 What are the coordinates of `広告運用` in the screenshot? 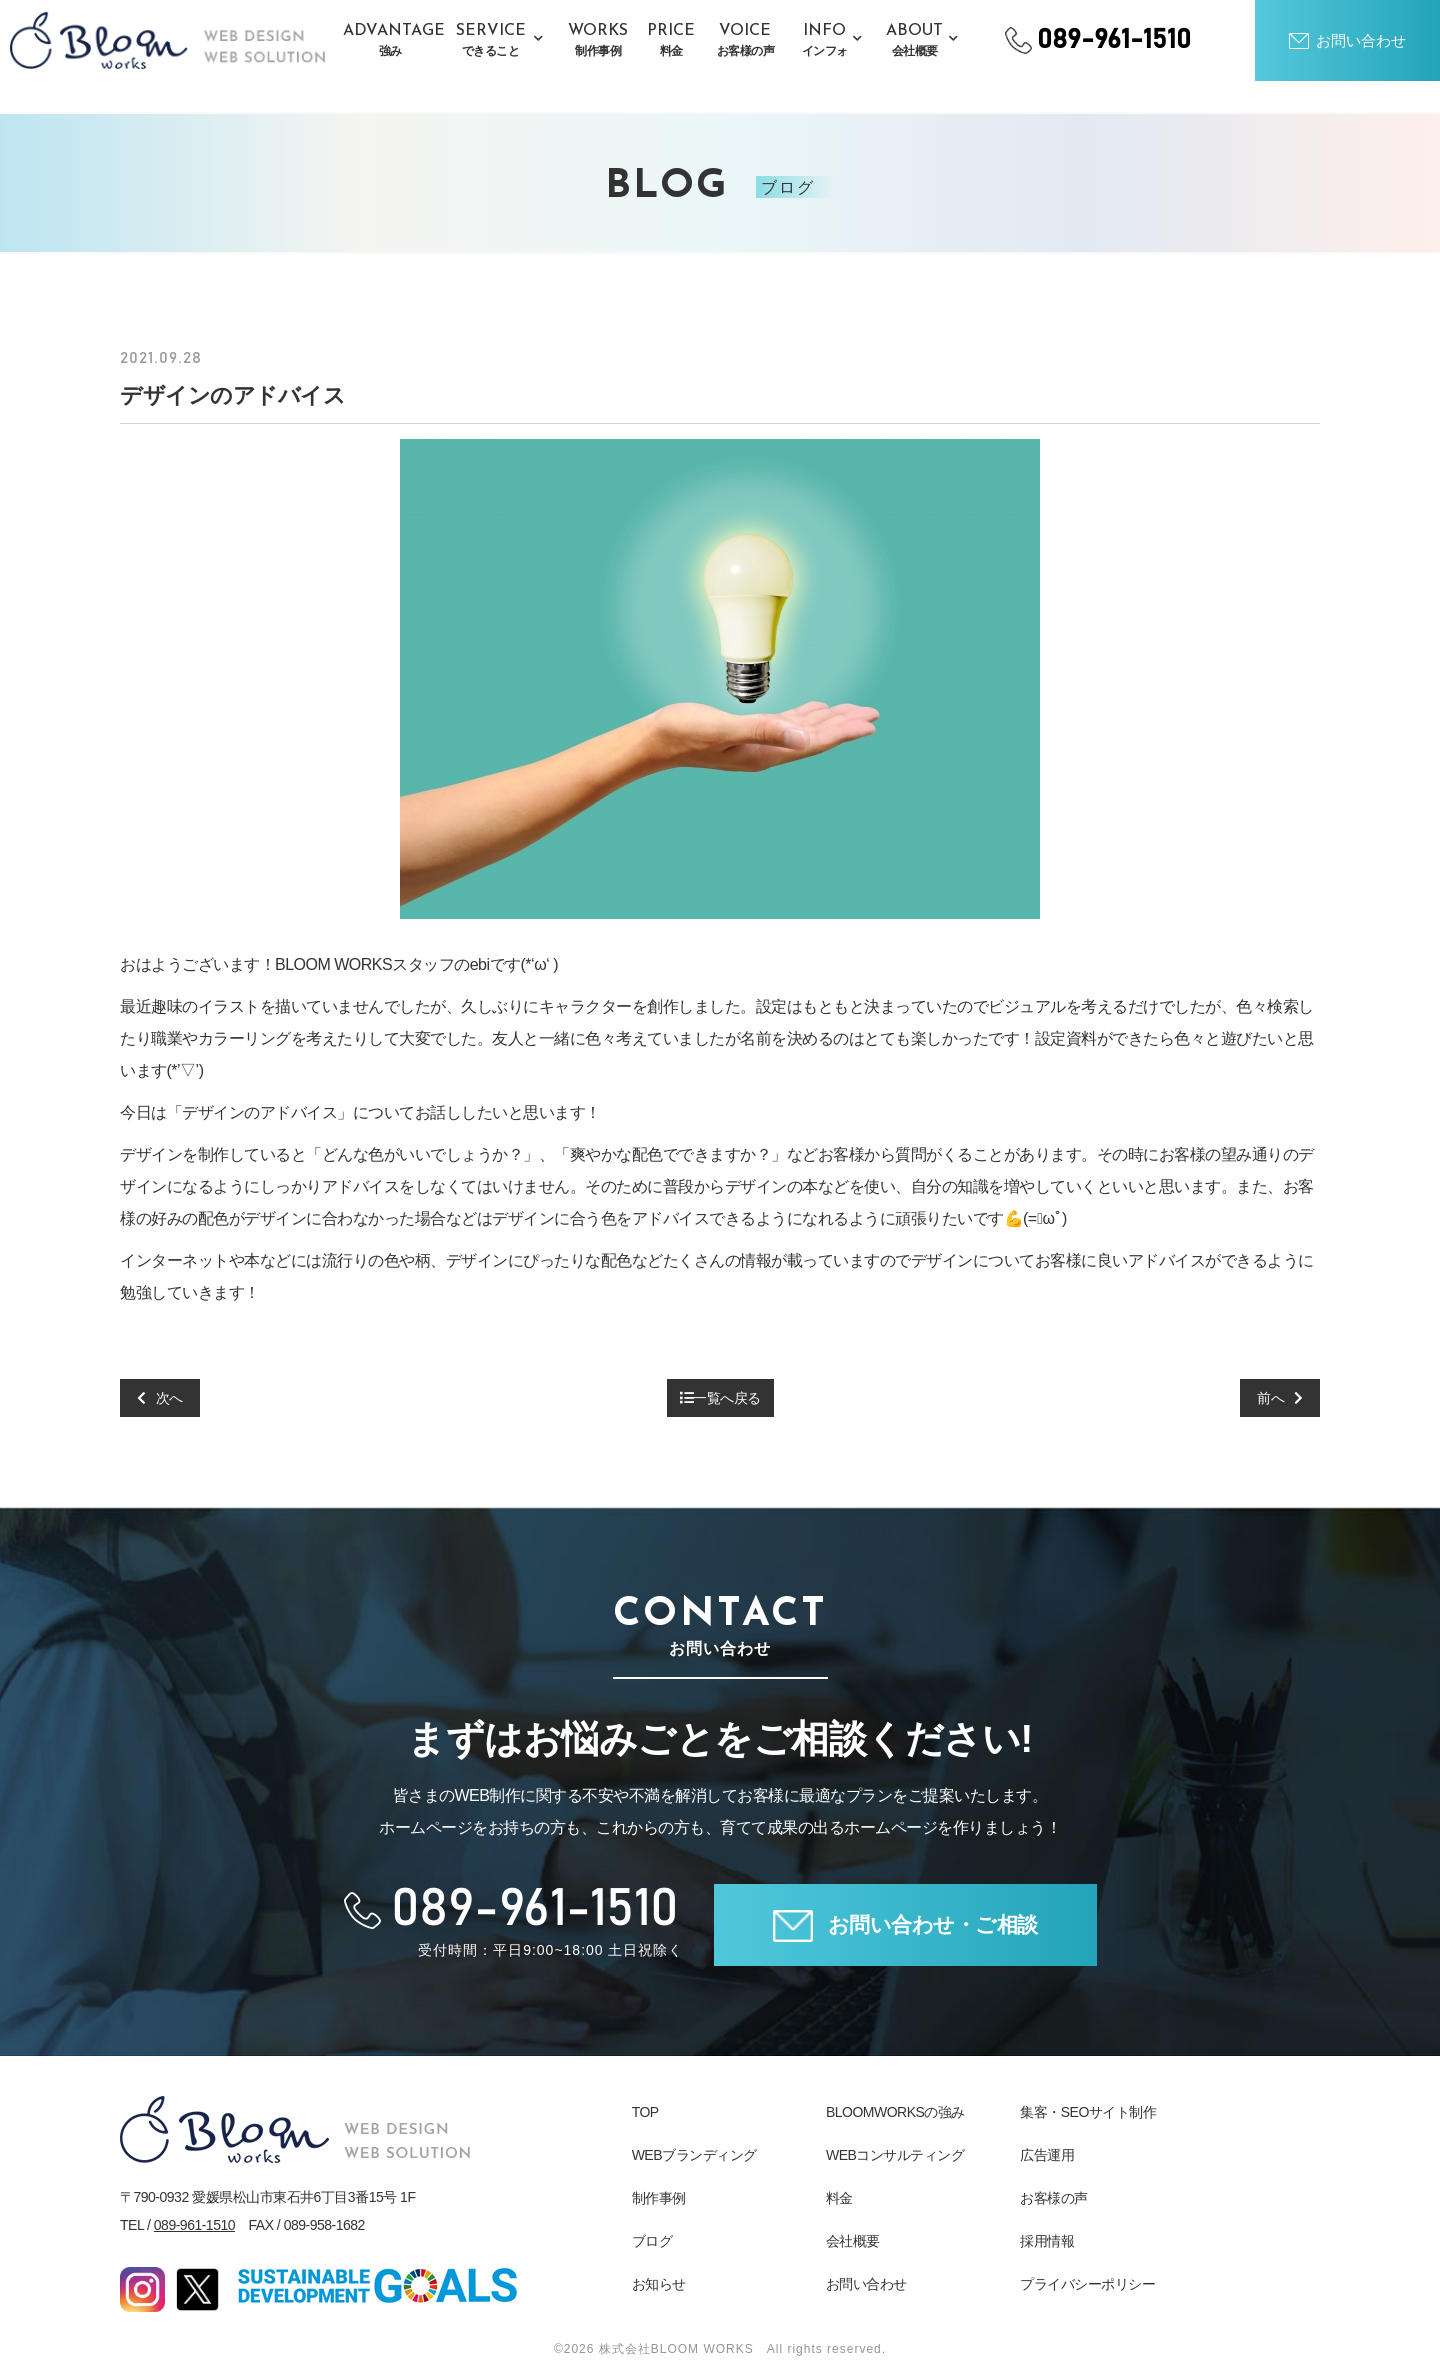 It's located at (1047, 2155).